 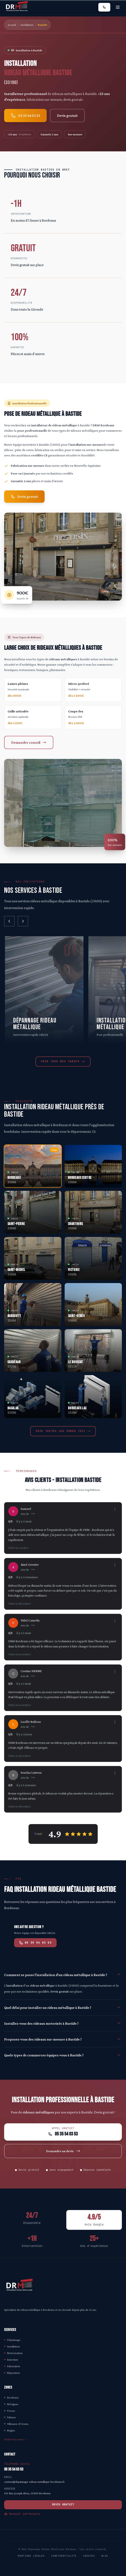 I want to click on Blog, so click(x=104, y=2555).